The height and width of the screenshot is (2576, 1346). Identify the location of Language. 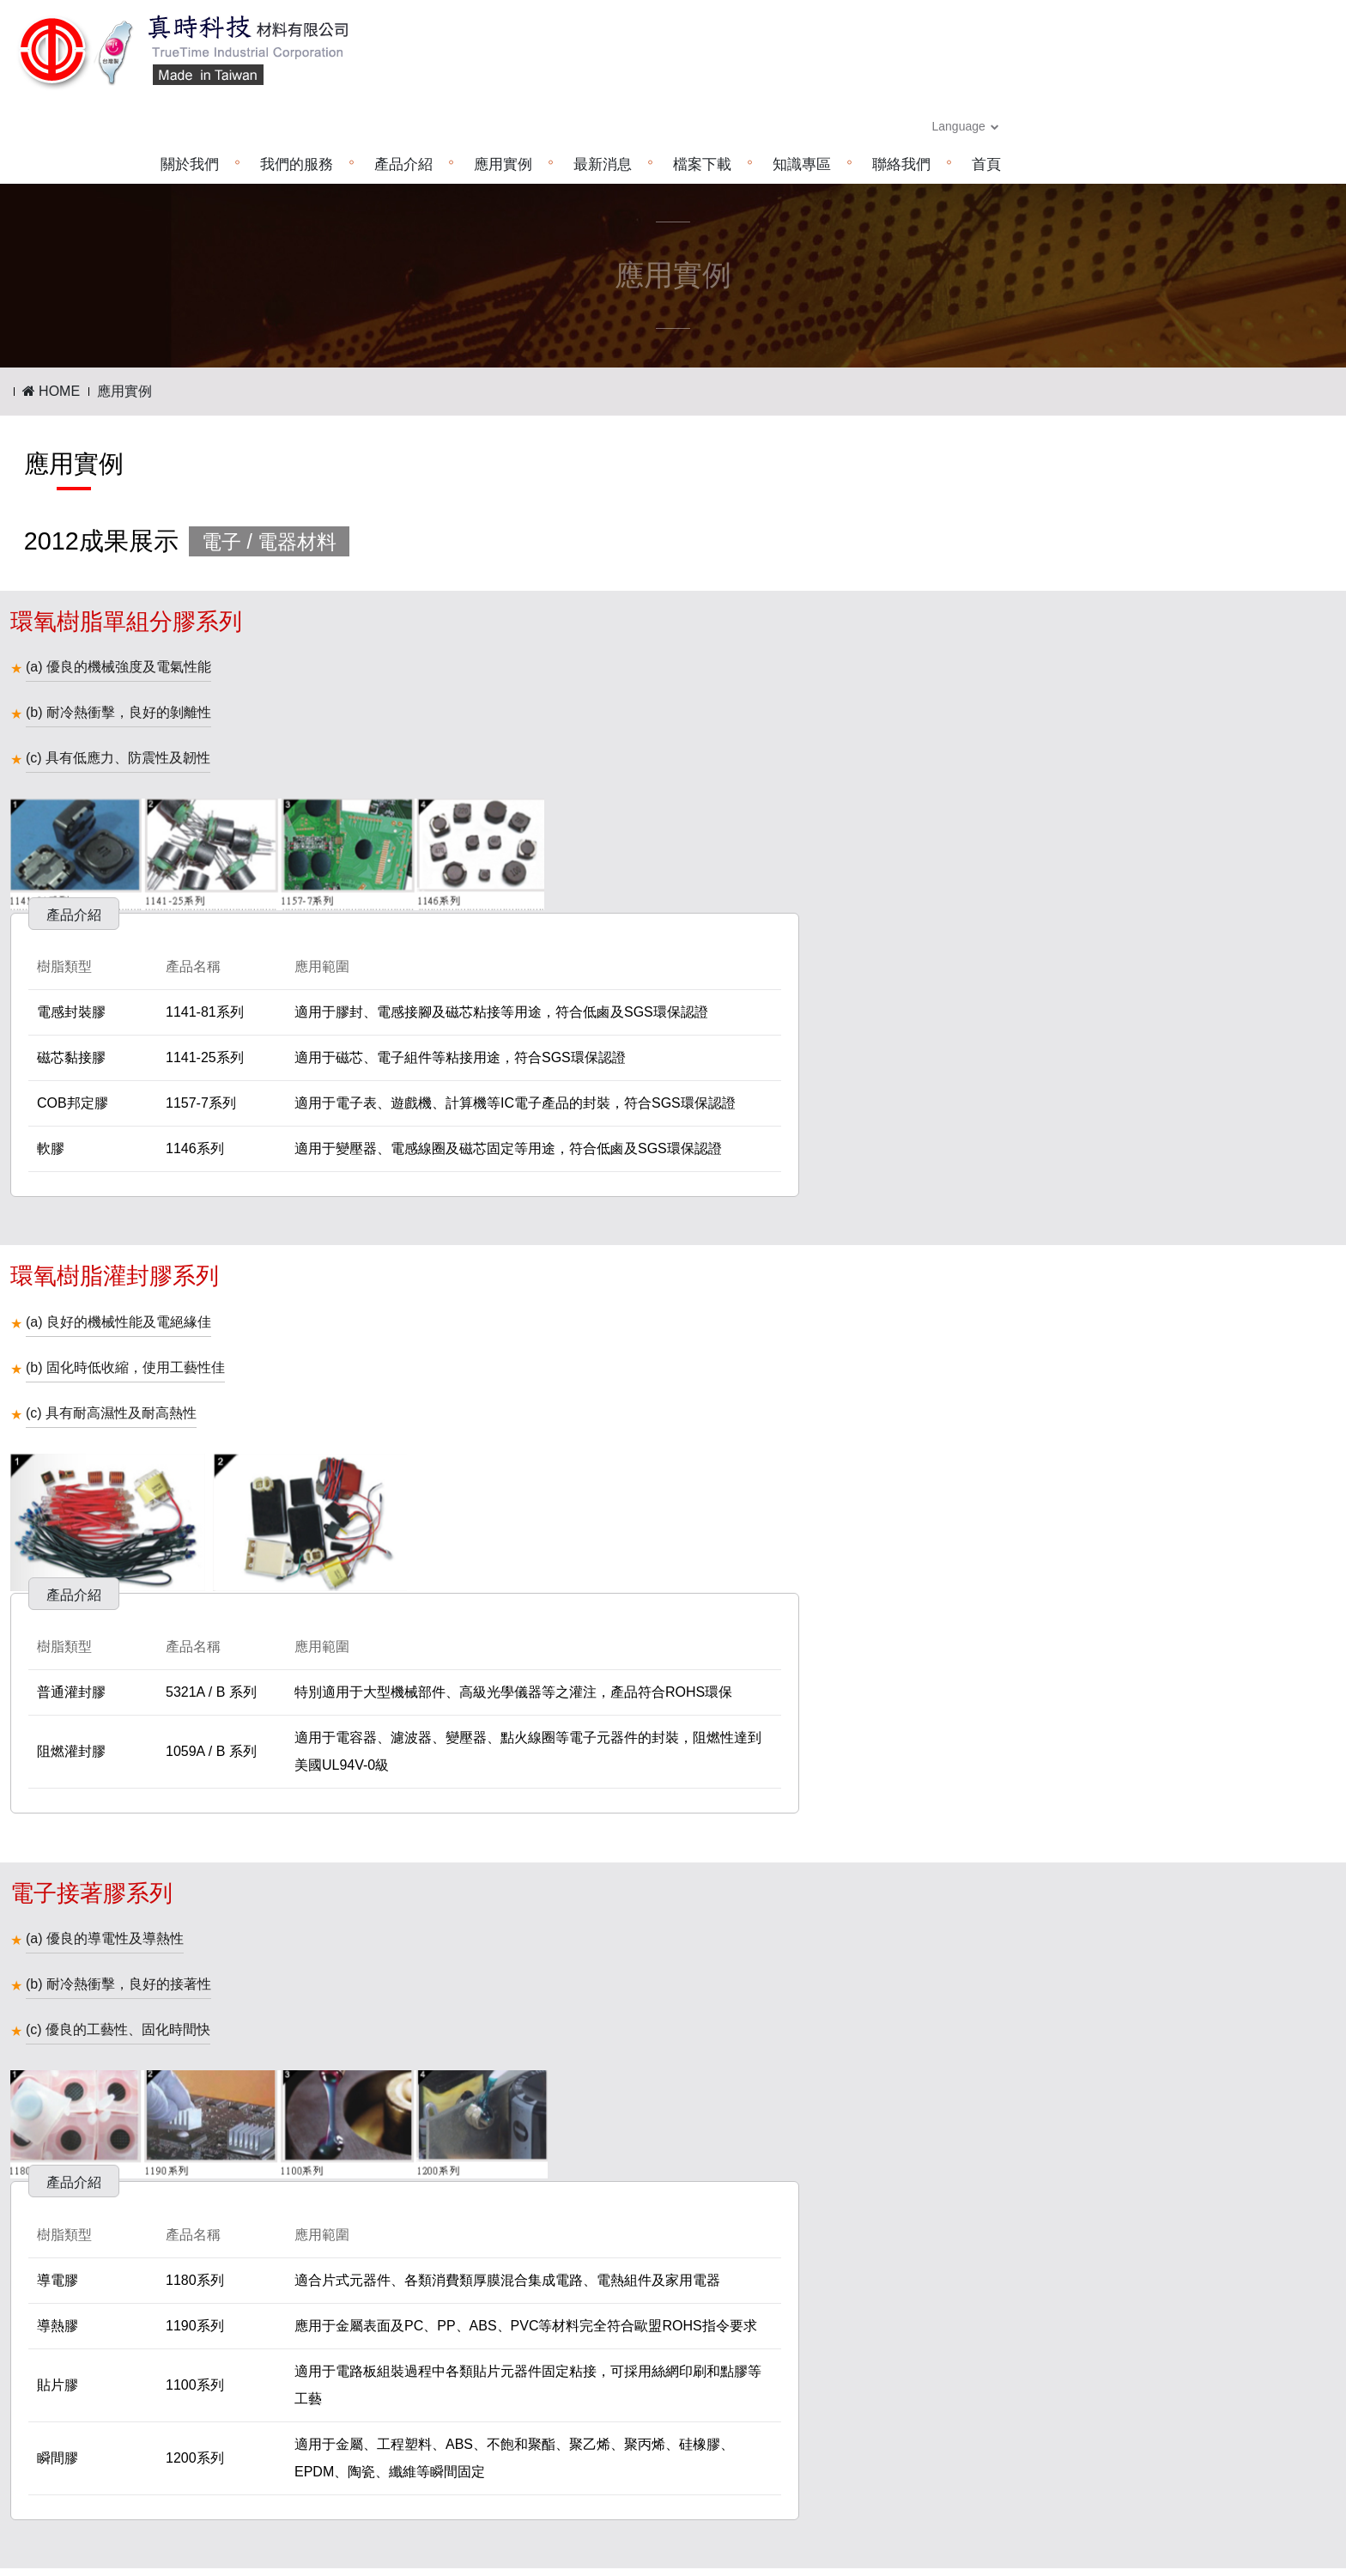
(1269, 34).